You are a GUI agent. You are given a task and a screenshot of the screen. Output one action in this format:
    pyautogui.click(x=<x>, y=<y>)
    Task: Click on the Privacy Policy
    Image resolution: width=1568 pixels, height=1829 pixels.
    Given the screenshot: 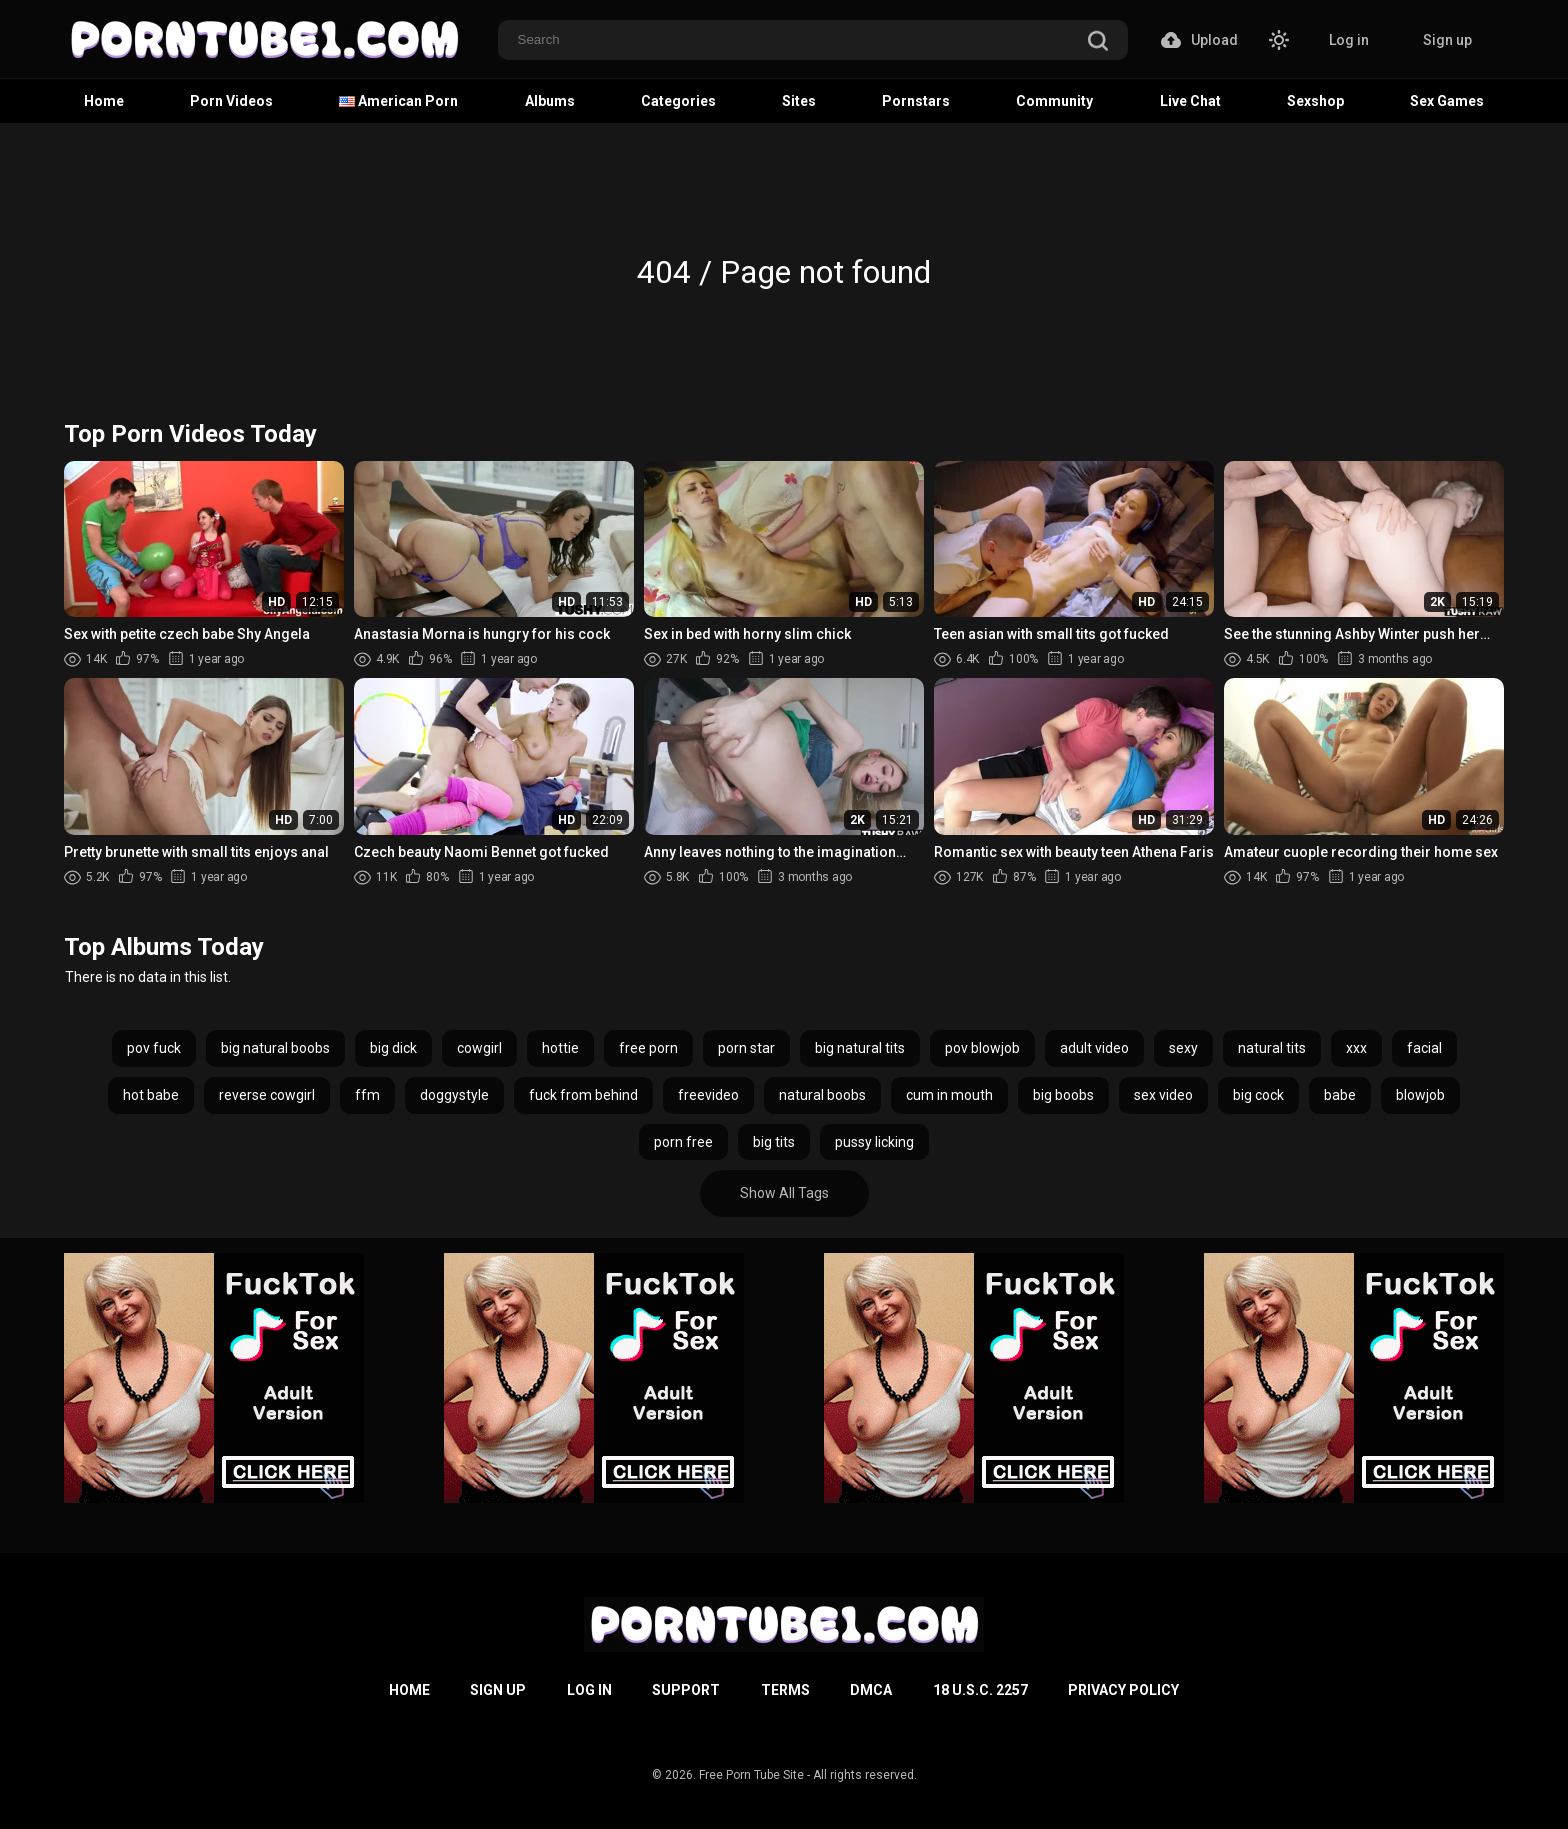 What is the action you would take?
    pyautogui.click(x=1123, y=1690)
    